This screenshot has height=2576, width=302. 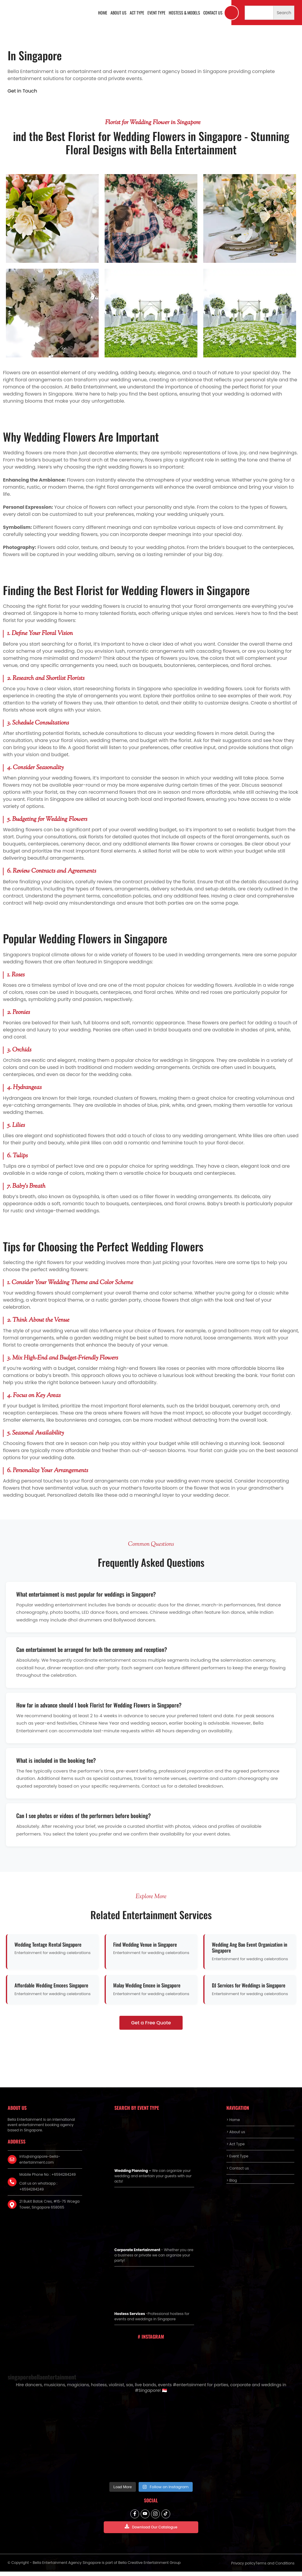 What do you see at coordinates (40, 2159) in the screenshot?
I see `info@singapore-bella-entertainment.com` at bounding box center [40, 2159].